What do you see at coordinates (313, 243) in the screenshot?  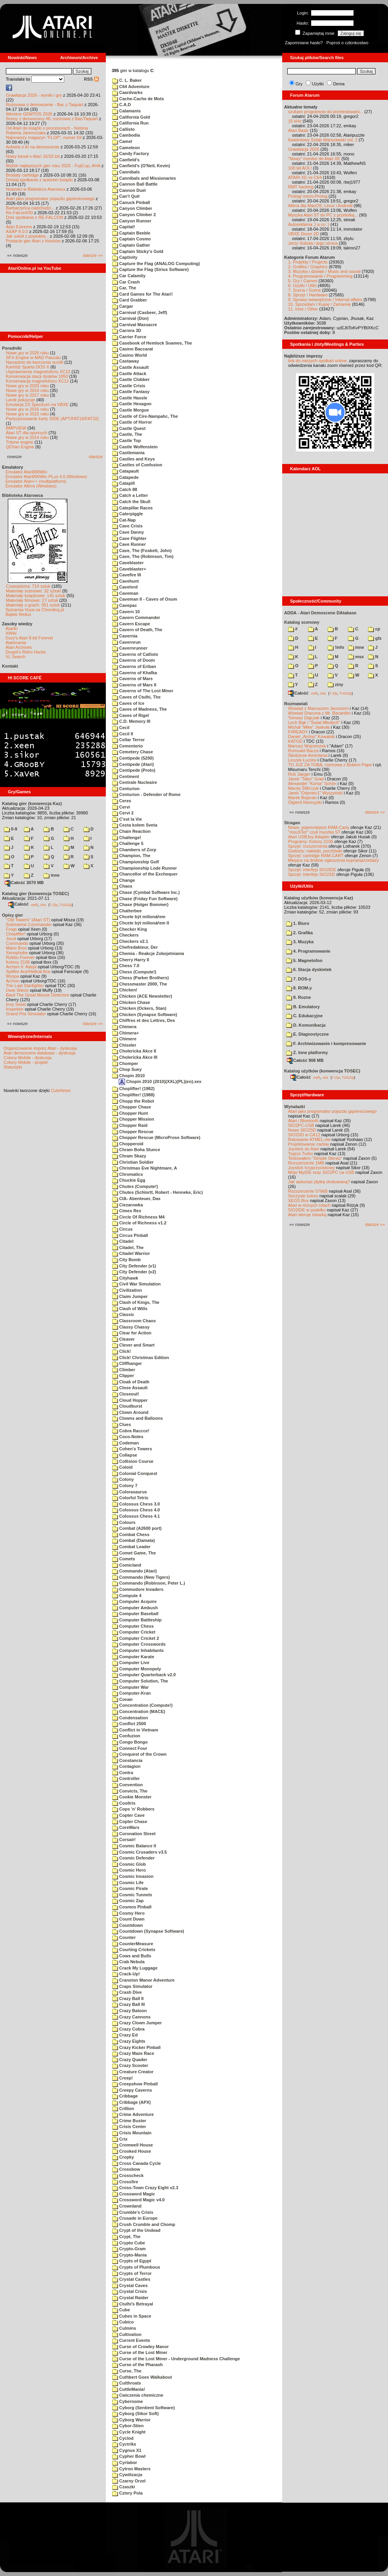 I see `Jerzy Sobola i jego strona` at bounding box center [313, 243].